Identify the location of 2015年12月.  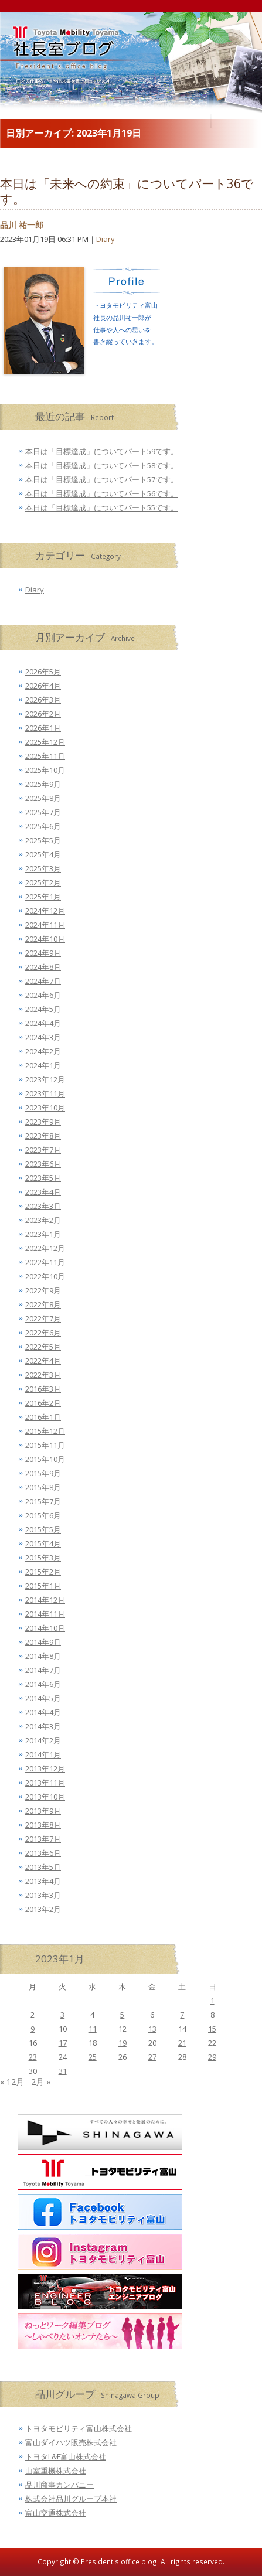
(45, 1431).